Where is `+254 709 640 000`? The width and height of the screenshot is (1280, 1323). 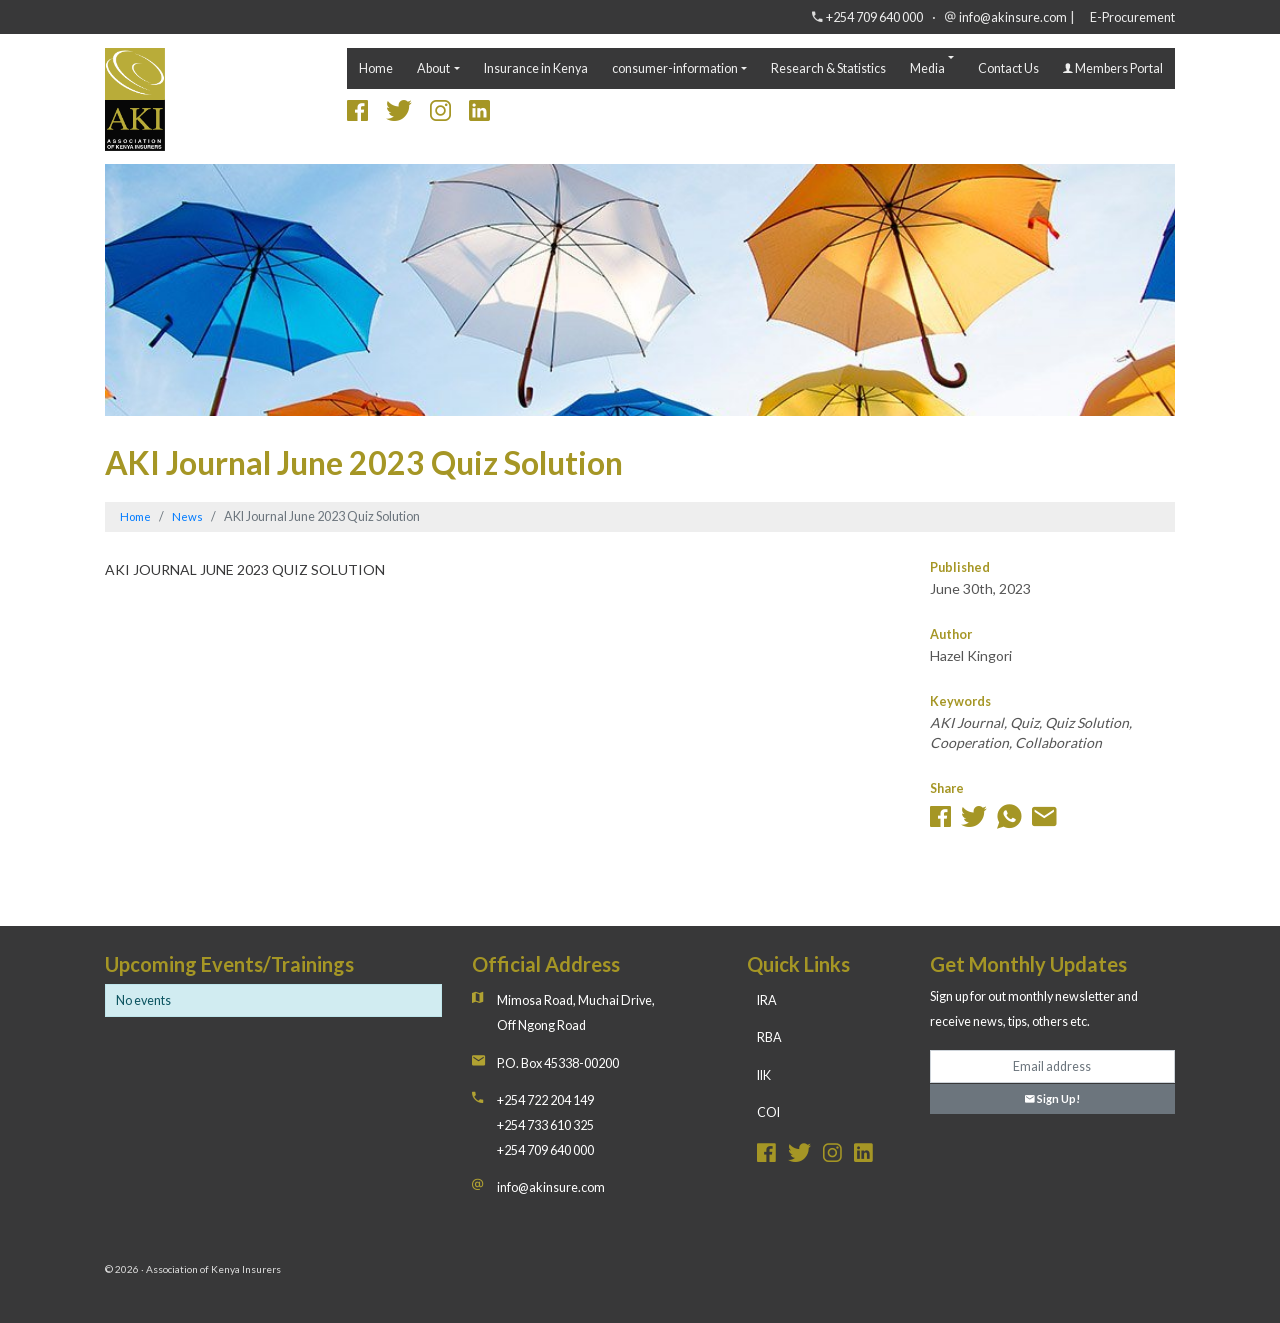 +254 709 640 000 is located at coordinates (874, 17).